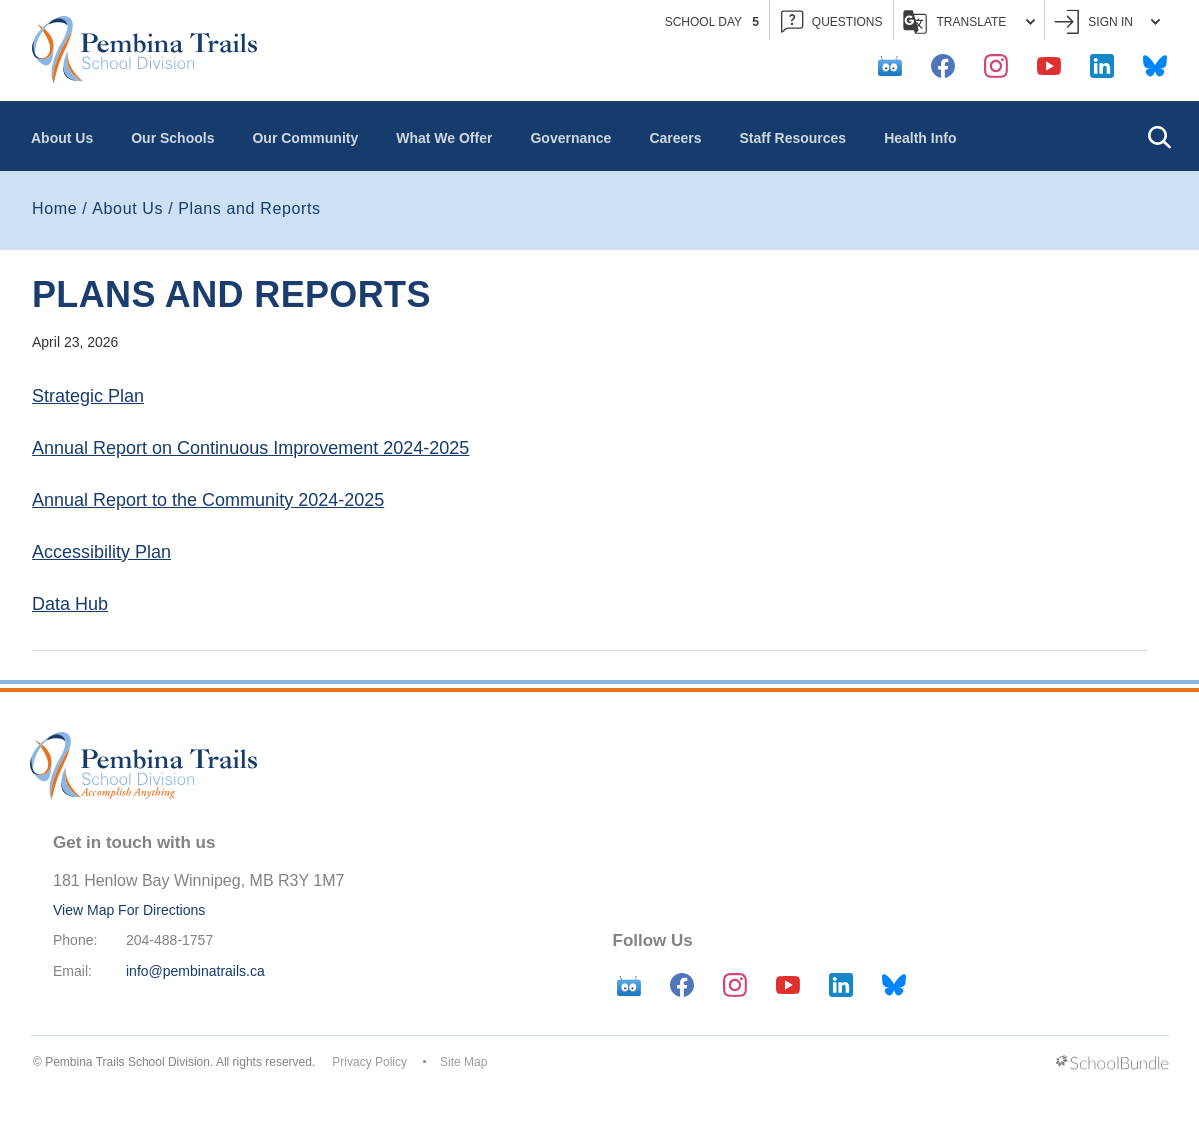 The height and width of the screenshot is (1142, 1199). What do you see at coordinates (969, 22) in the screenshot?
I see `Translate` at bounding box center [969, 22].